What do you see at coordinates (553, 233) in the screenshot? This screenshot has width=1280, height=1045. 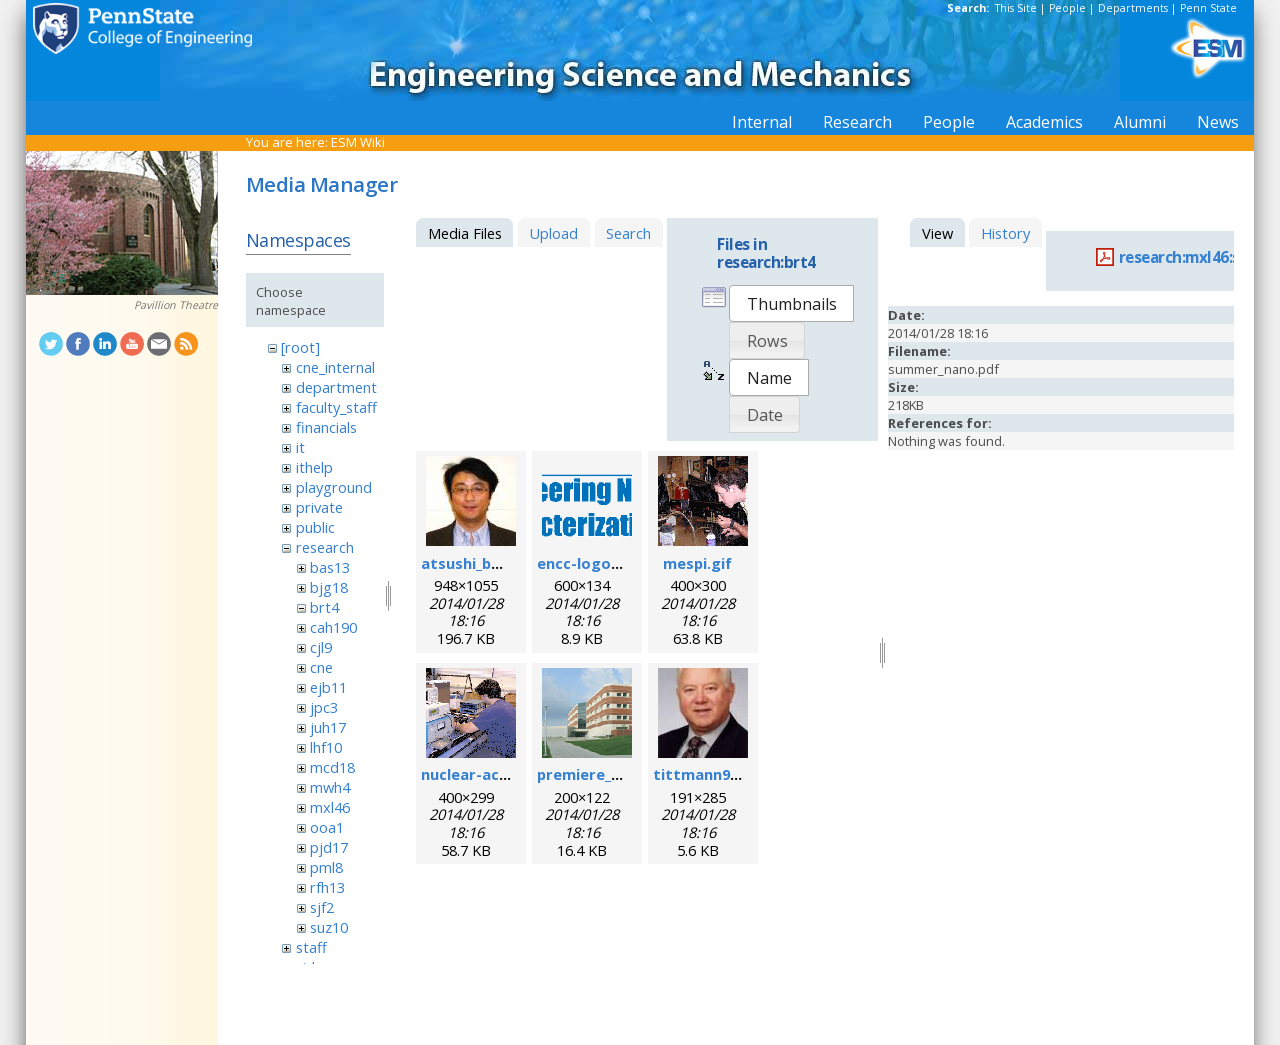 I see `Upload` at bounding box center [553, 233].